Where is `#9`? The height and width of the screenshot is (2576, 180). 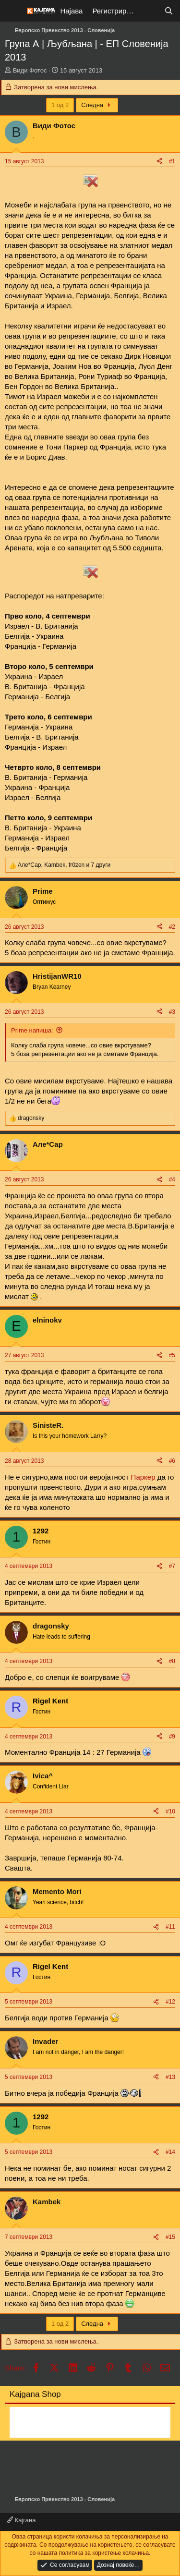 #9 is located at coordinates (172, 1736).